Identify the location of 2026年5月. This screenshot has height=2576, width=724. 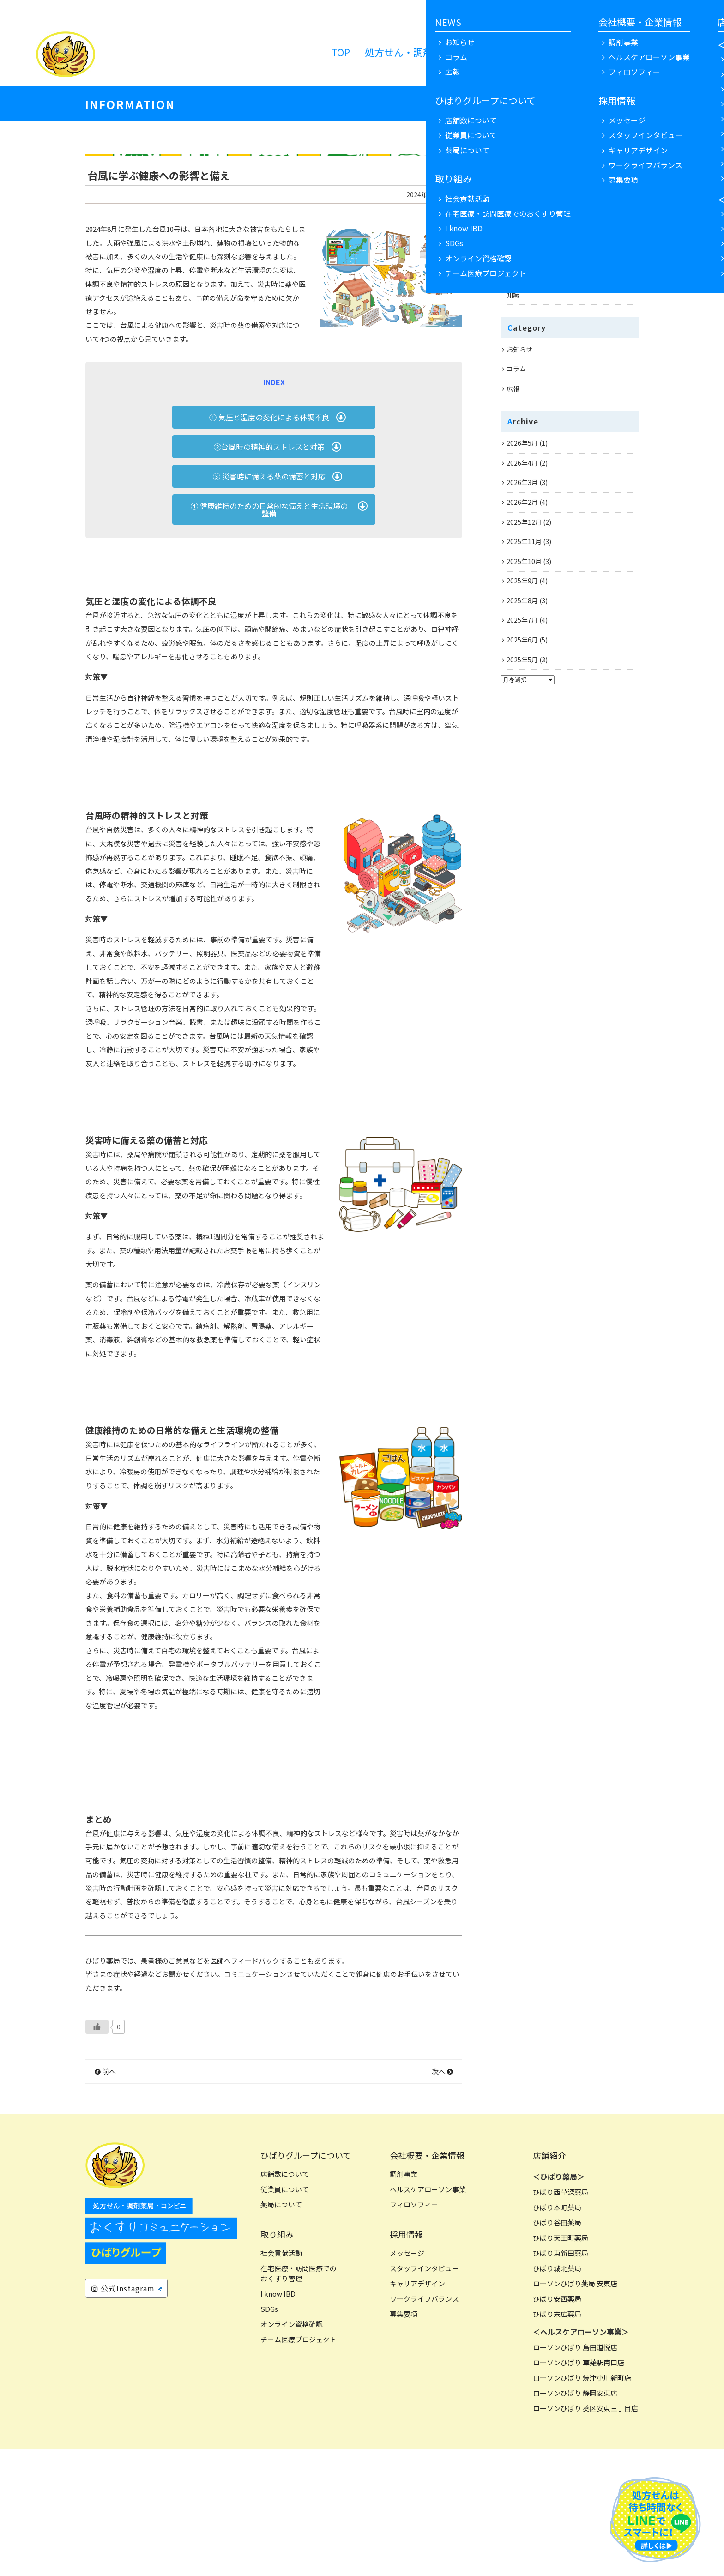
(522, 443).